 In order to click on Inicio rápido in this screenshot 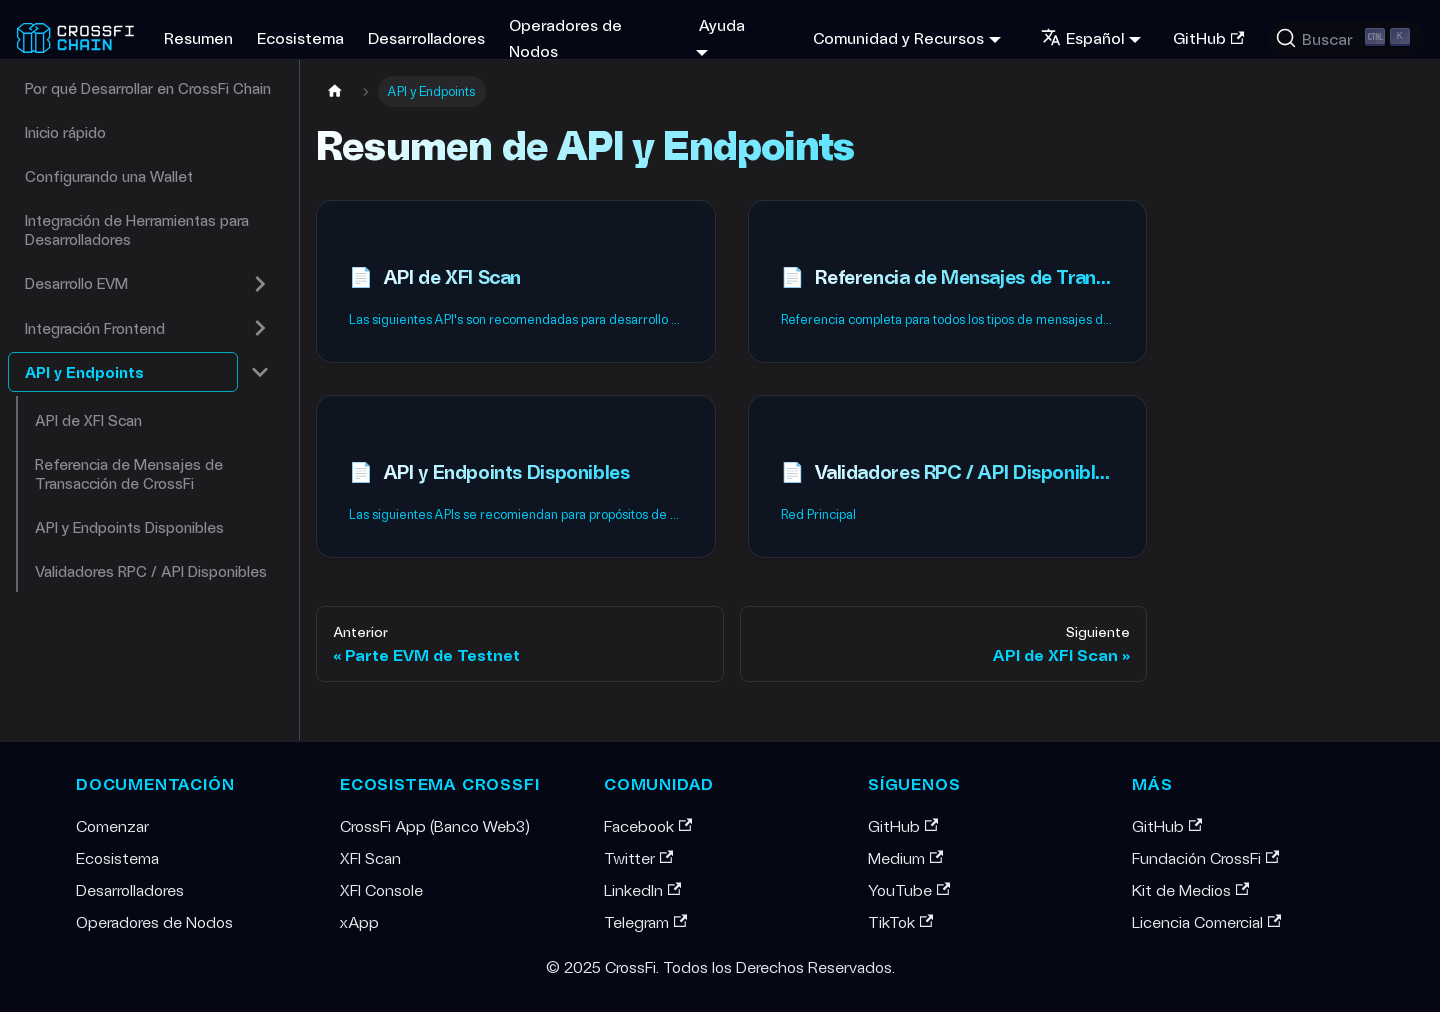, I will do `click(65, 132)`.